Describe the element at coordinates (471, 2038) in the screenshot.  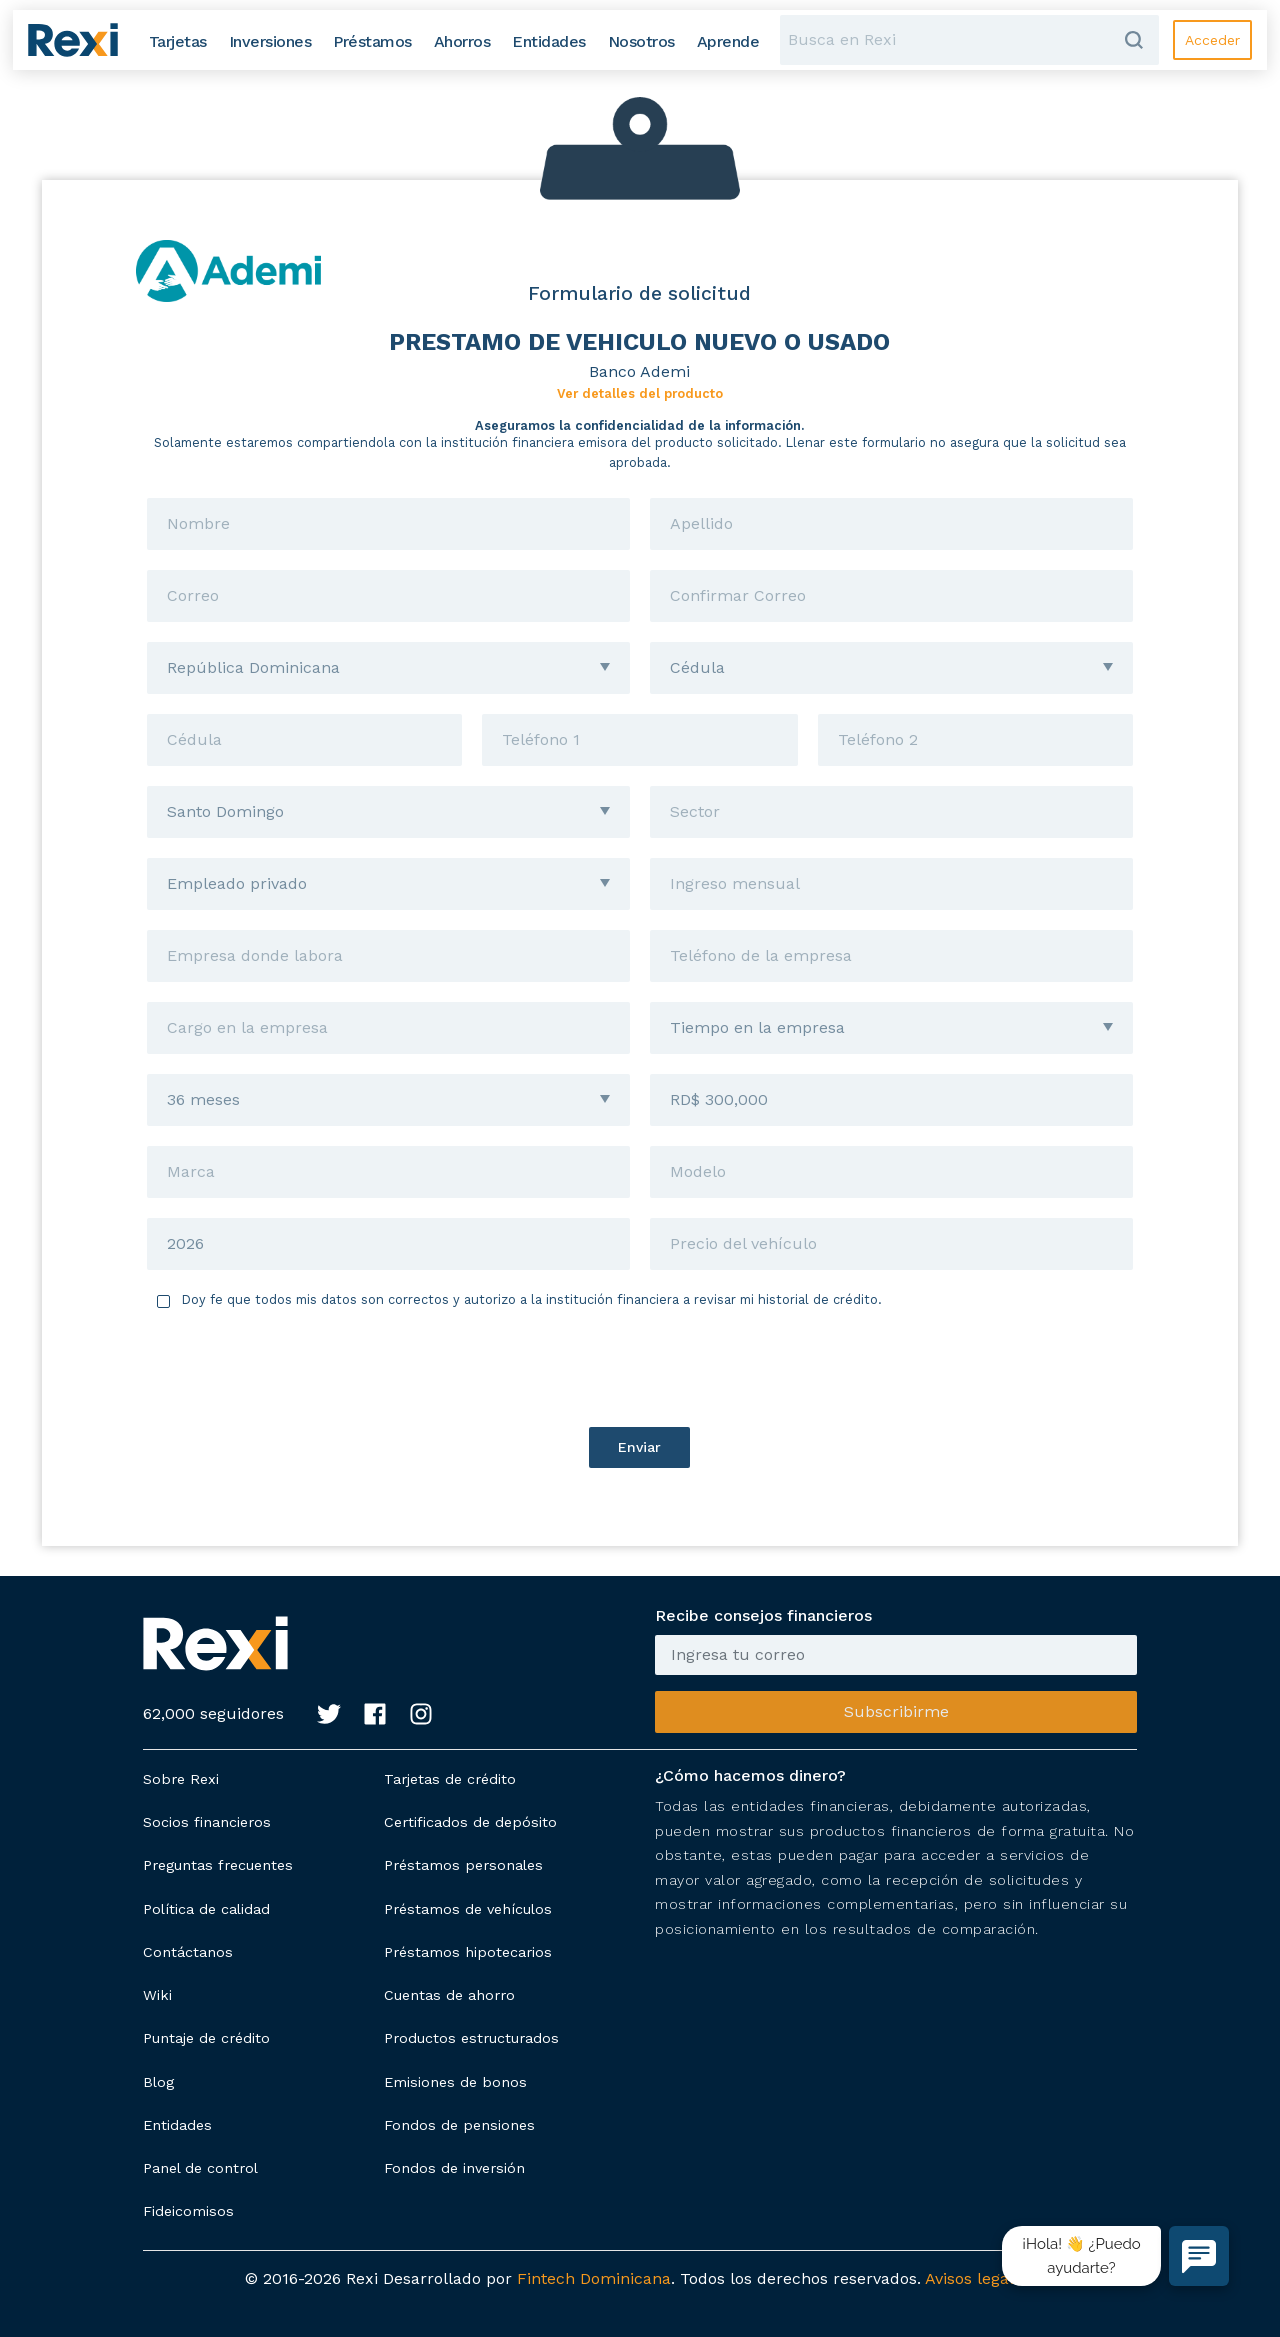
I see `Productos estructurados` at that location.